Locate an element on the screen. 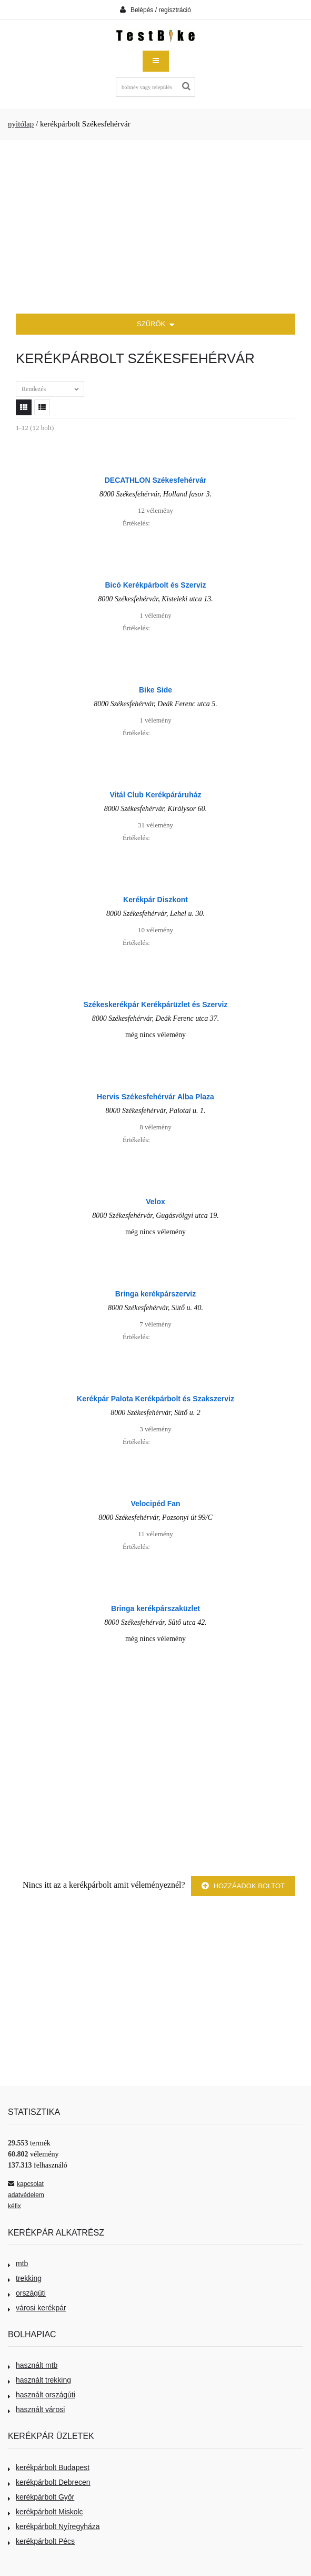 The image size is (311, 2576). trekking is located at coordinates (25, 2278).